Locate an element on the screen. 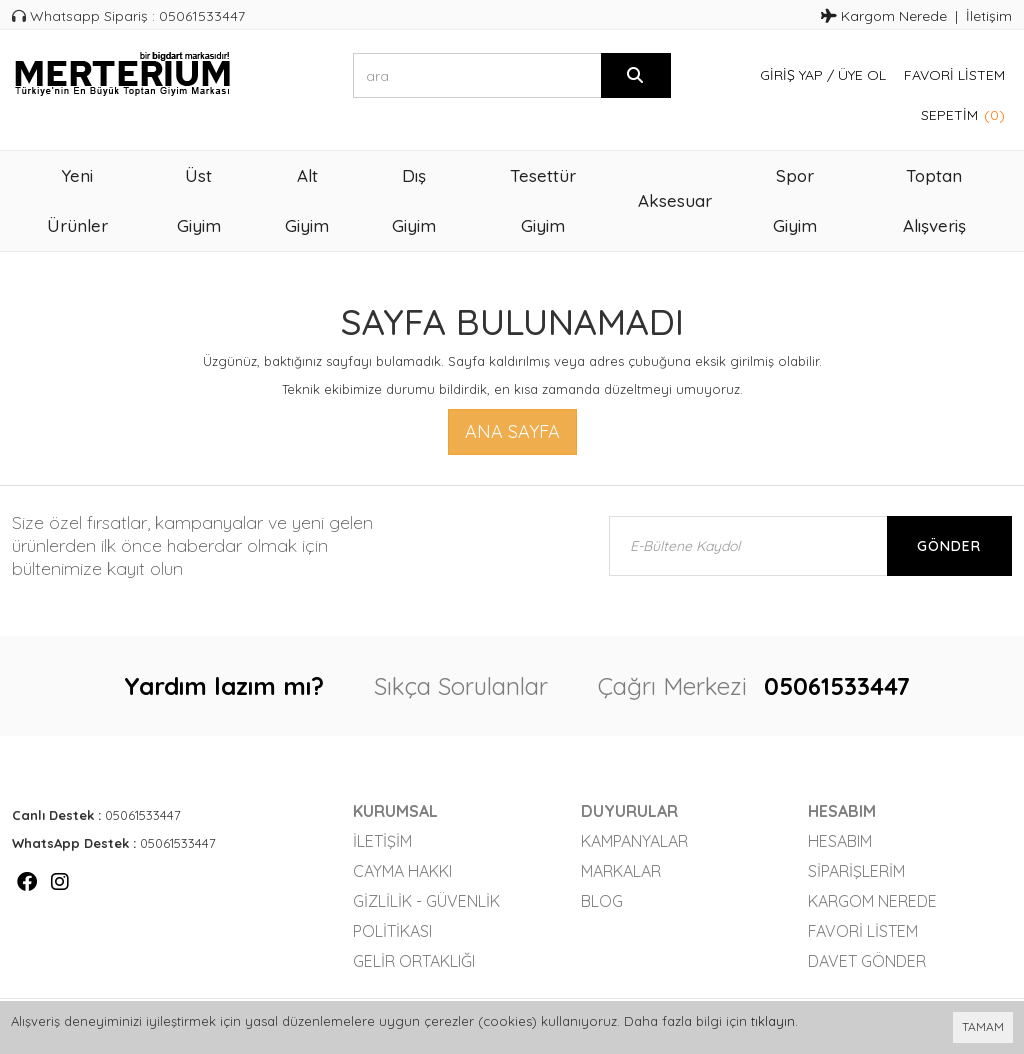 The height and width of the screenshot is (1054, 1024). tıklayın is located at coordinates (773, 1021).